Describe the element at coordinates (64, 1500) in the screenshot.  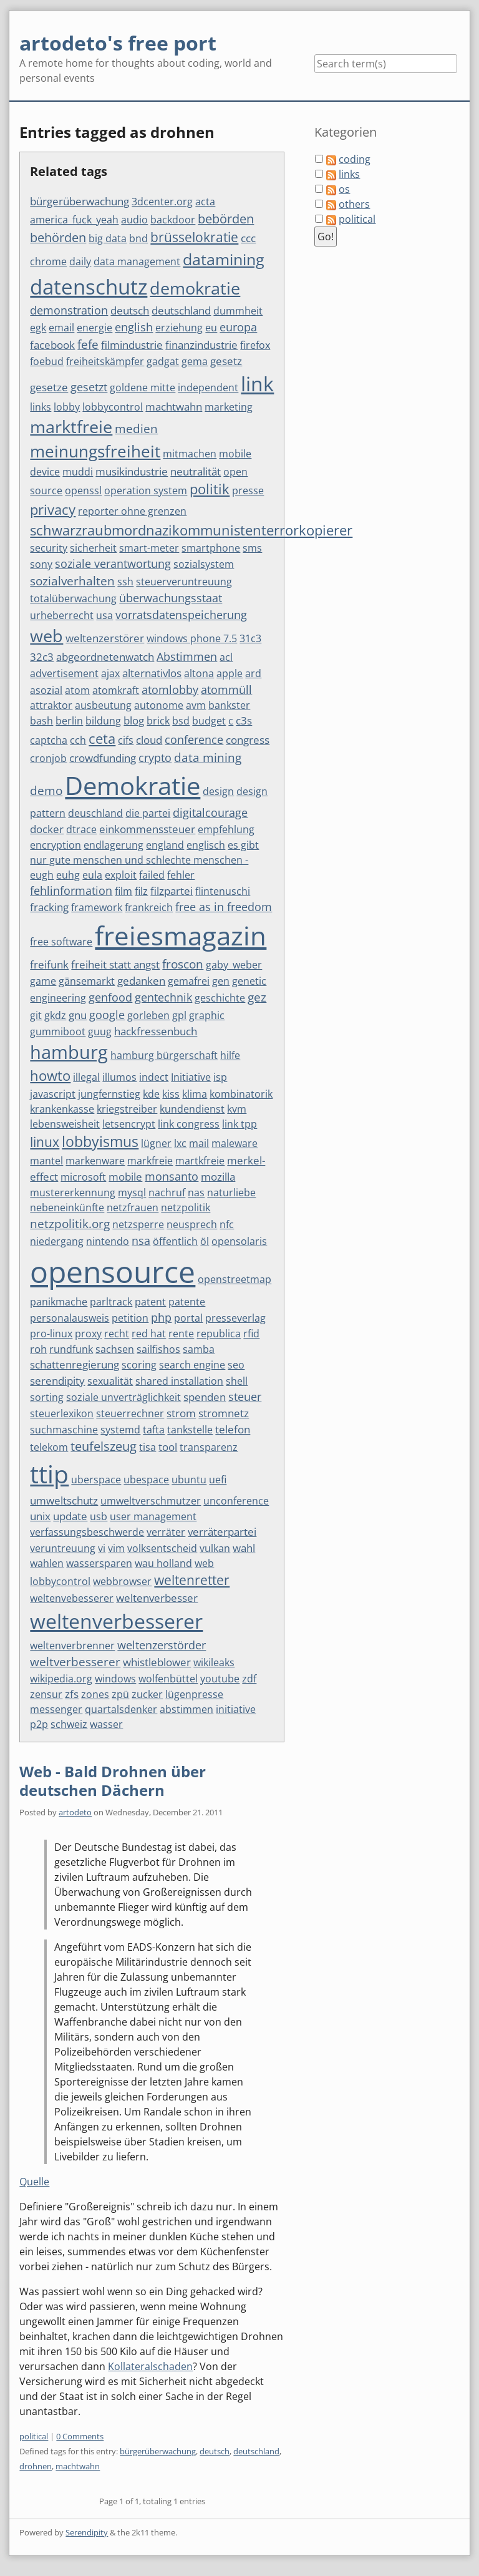
I see `umweltschutz` at that location.